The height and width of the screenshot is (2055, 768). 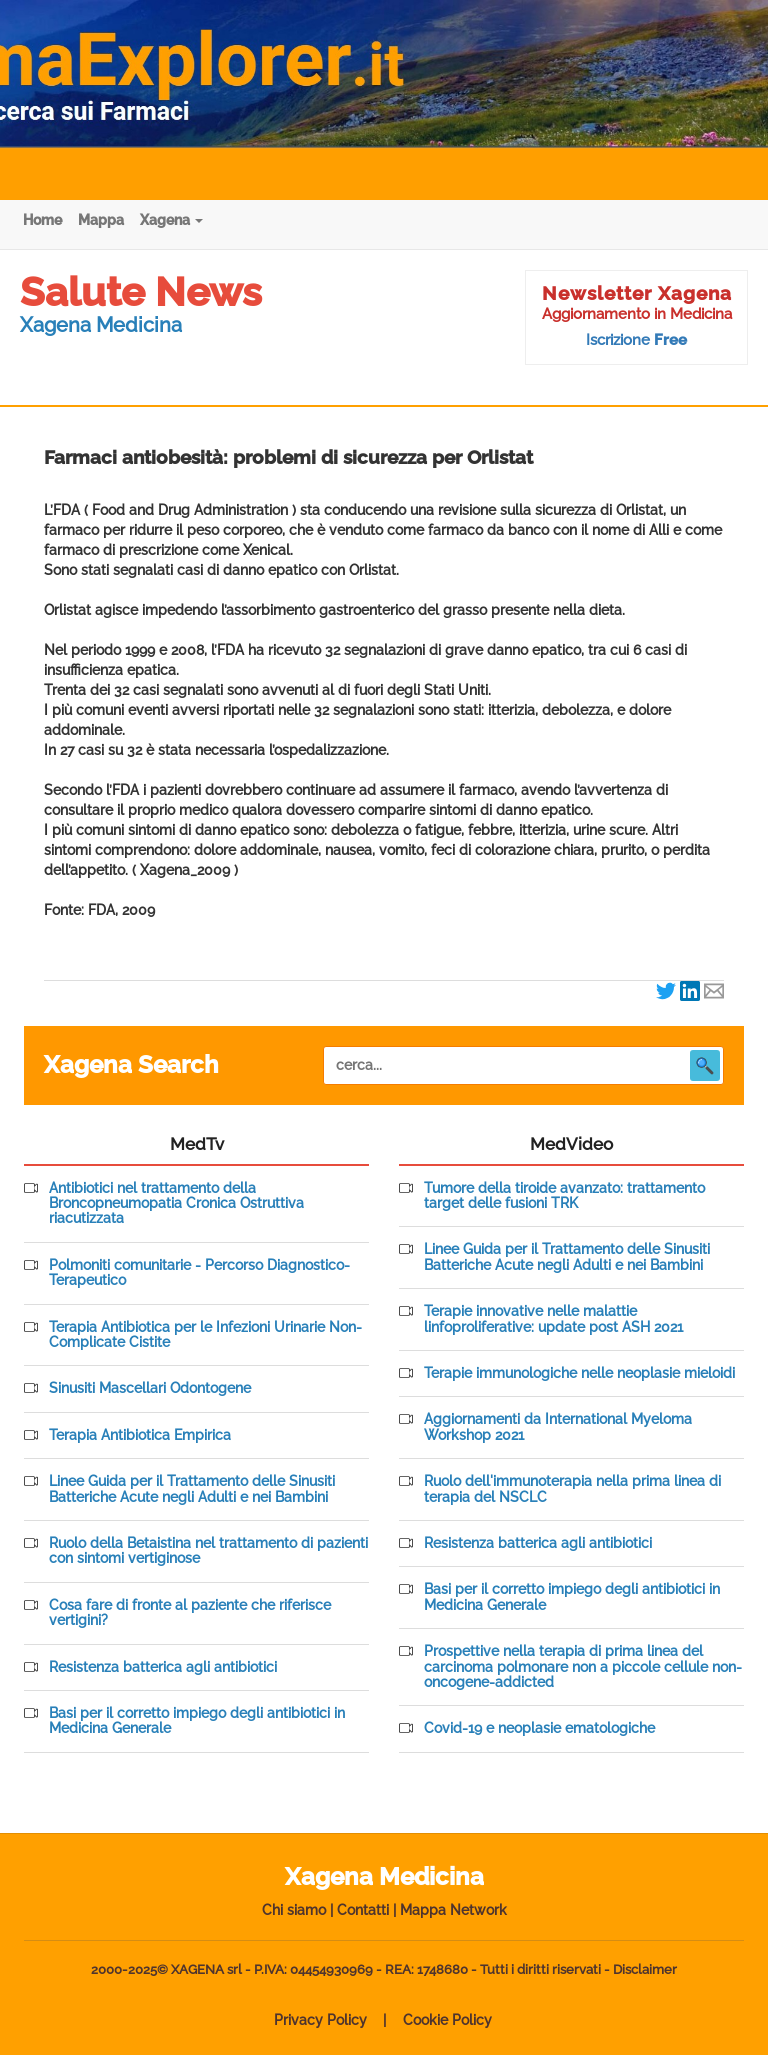 I want to click on Ruolo della Betaistina nel trattamento di pazienti con sintomi vertiginose, so click(x=208, y=1551).